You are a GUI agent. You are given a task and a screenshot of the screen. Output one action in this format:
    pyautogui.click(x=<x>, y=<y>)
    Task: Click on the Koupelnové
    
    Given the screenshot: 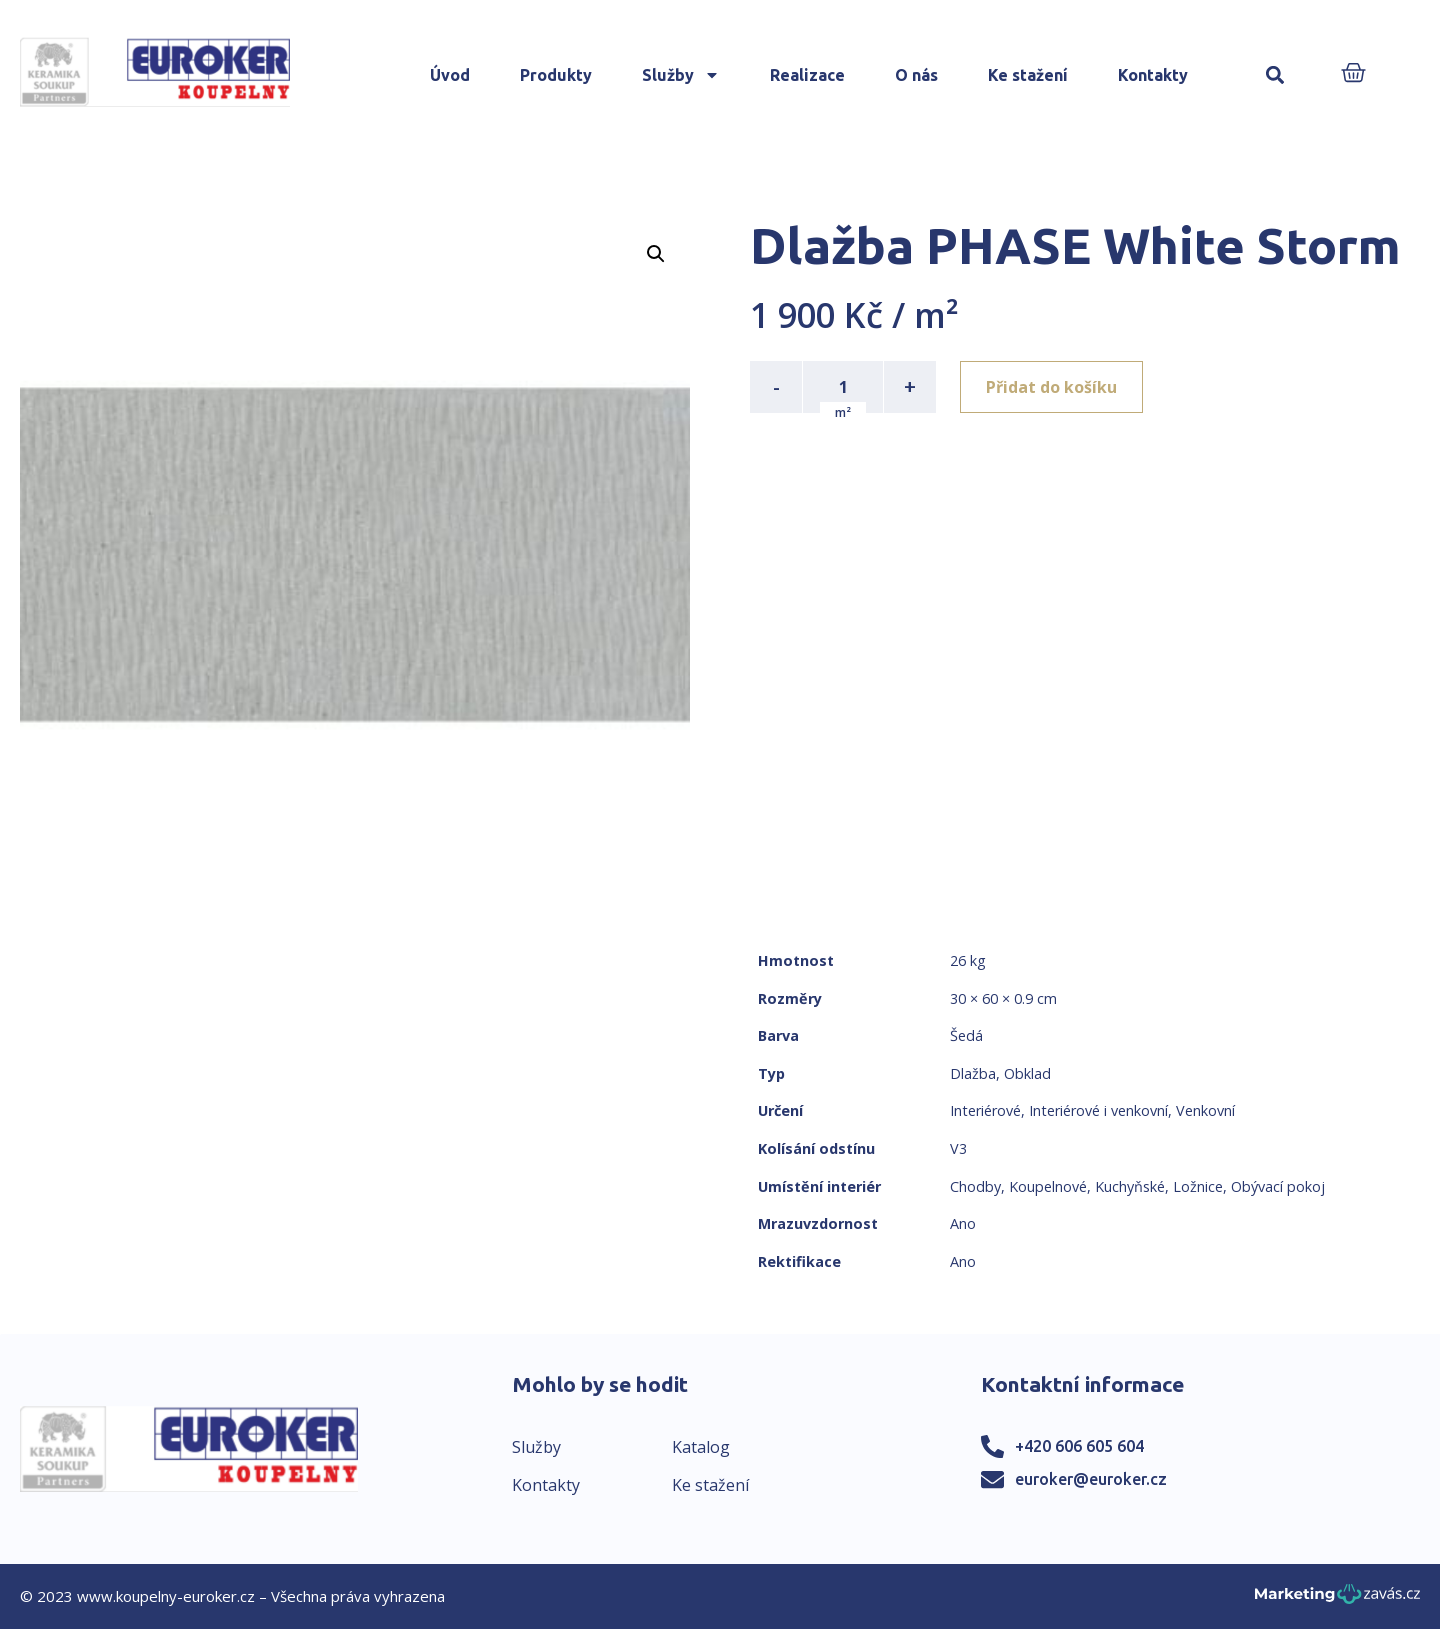 What is the action you would take?
    pyautogui.click(x=1048, y=1186)
    